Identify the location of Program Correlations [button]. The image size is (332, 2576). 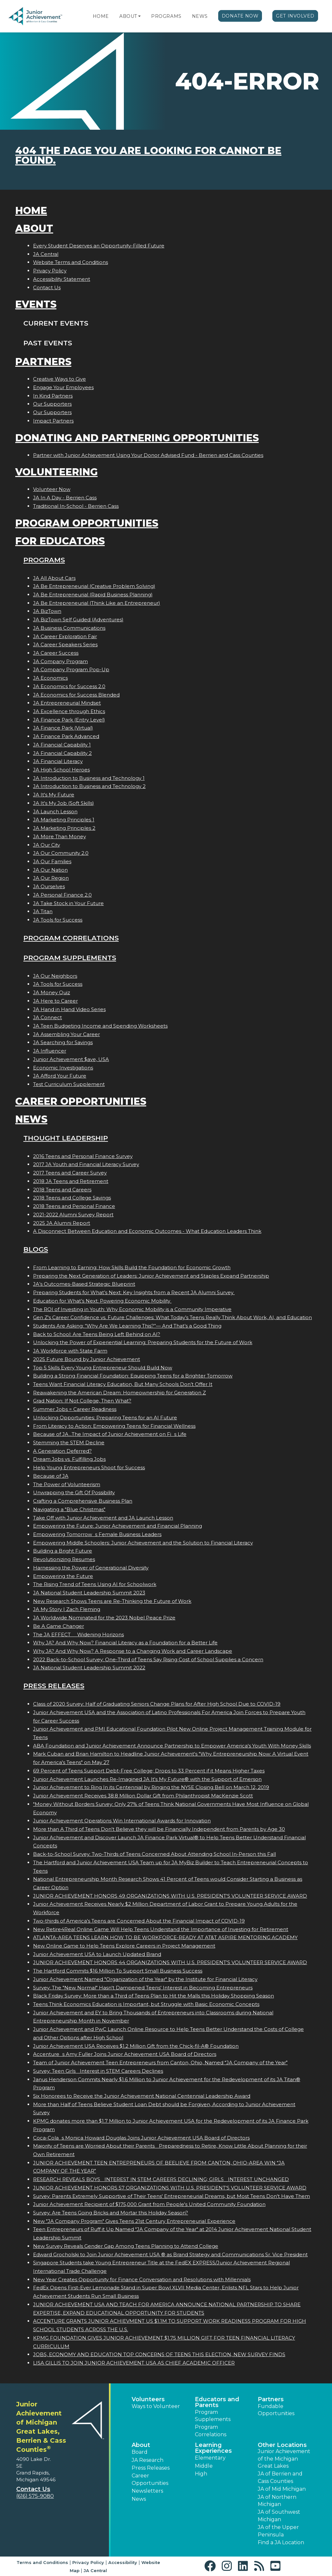
(210, 2430).